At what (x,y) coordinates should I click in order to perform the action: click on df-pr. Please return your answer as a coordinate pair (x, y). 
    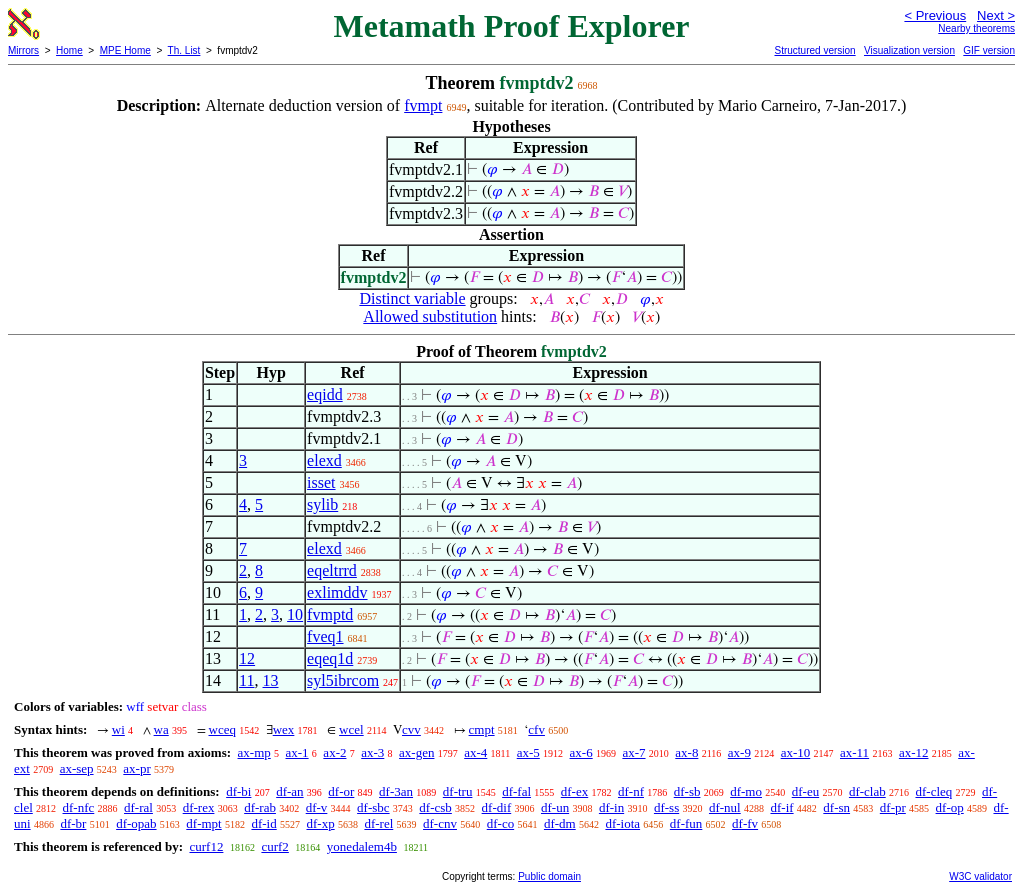
    Looking at the image, I should click on (893, 807).